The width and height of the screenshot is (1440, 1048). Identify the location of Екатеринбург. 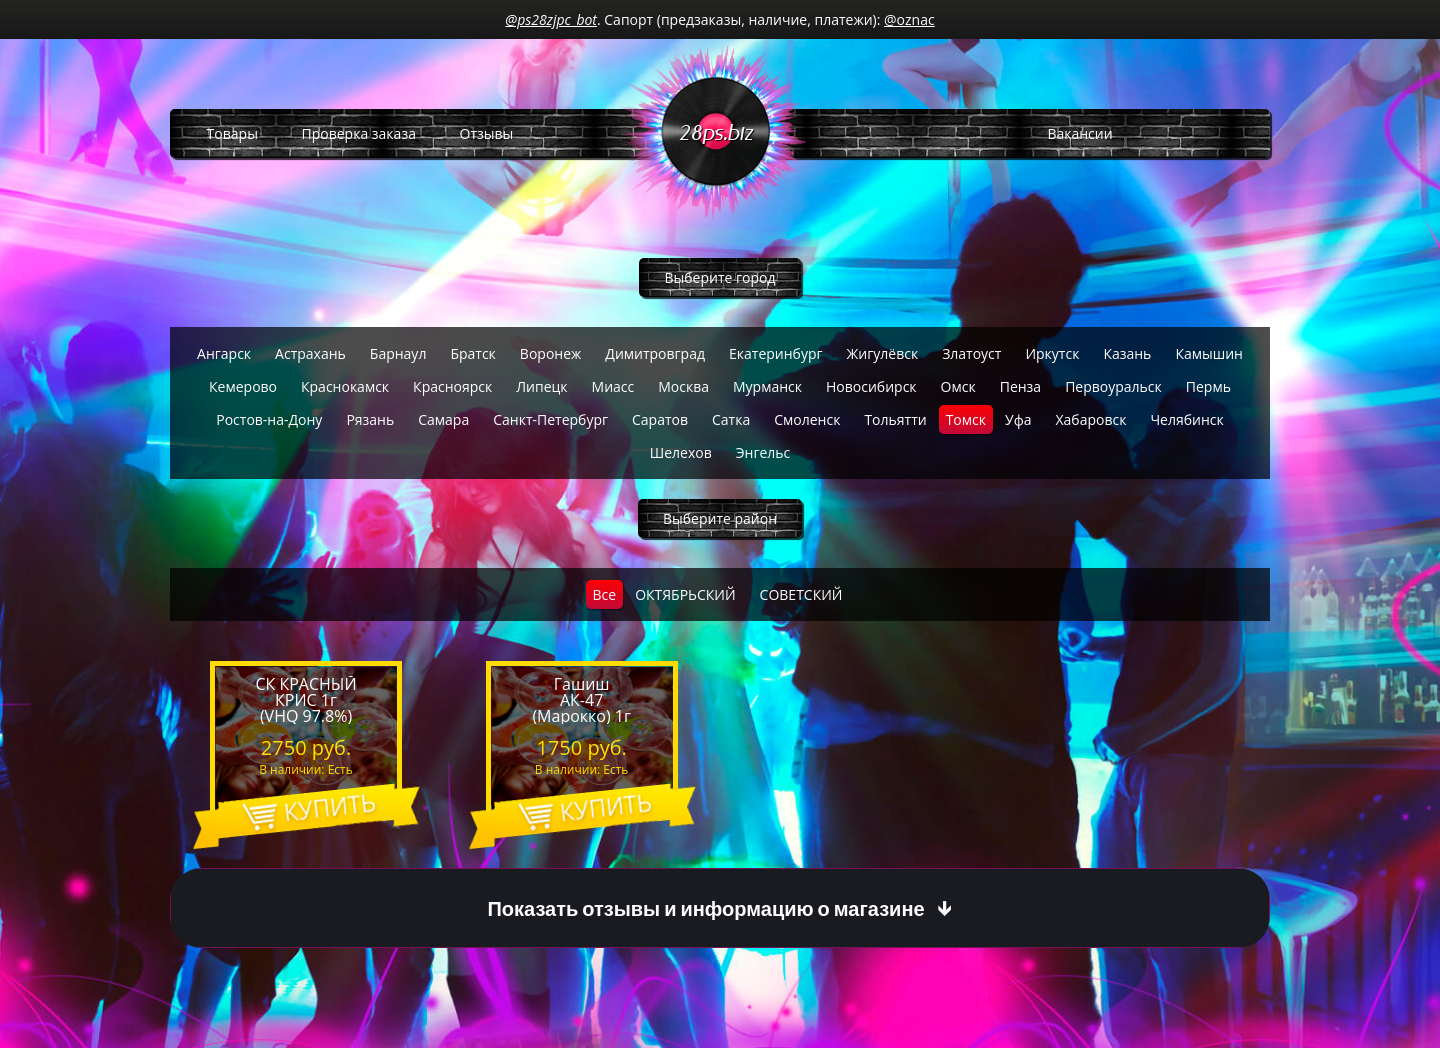
(776, 353).